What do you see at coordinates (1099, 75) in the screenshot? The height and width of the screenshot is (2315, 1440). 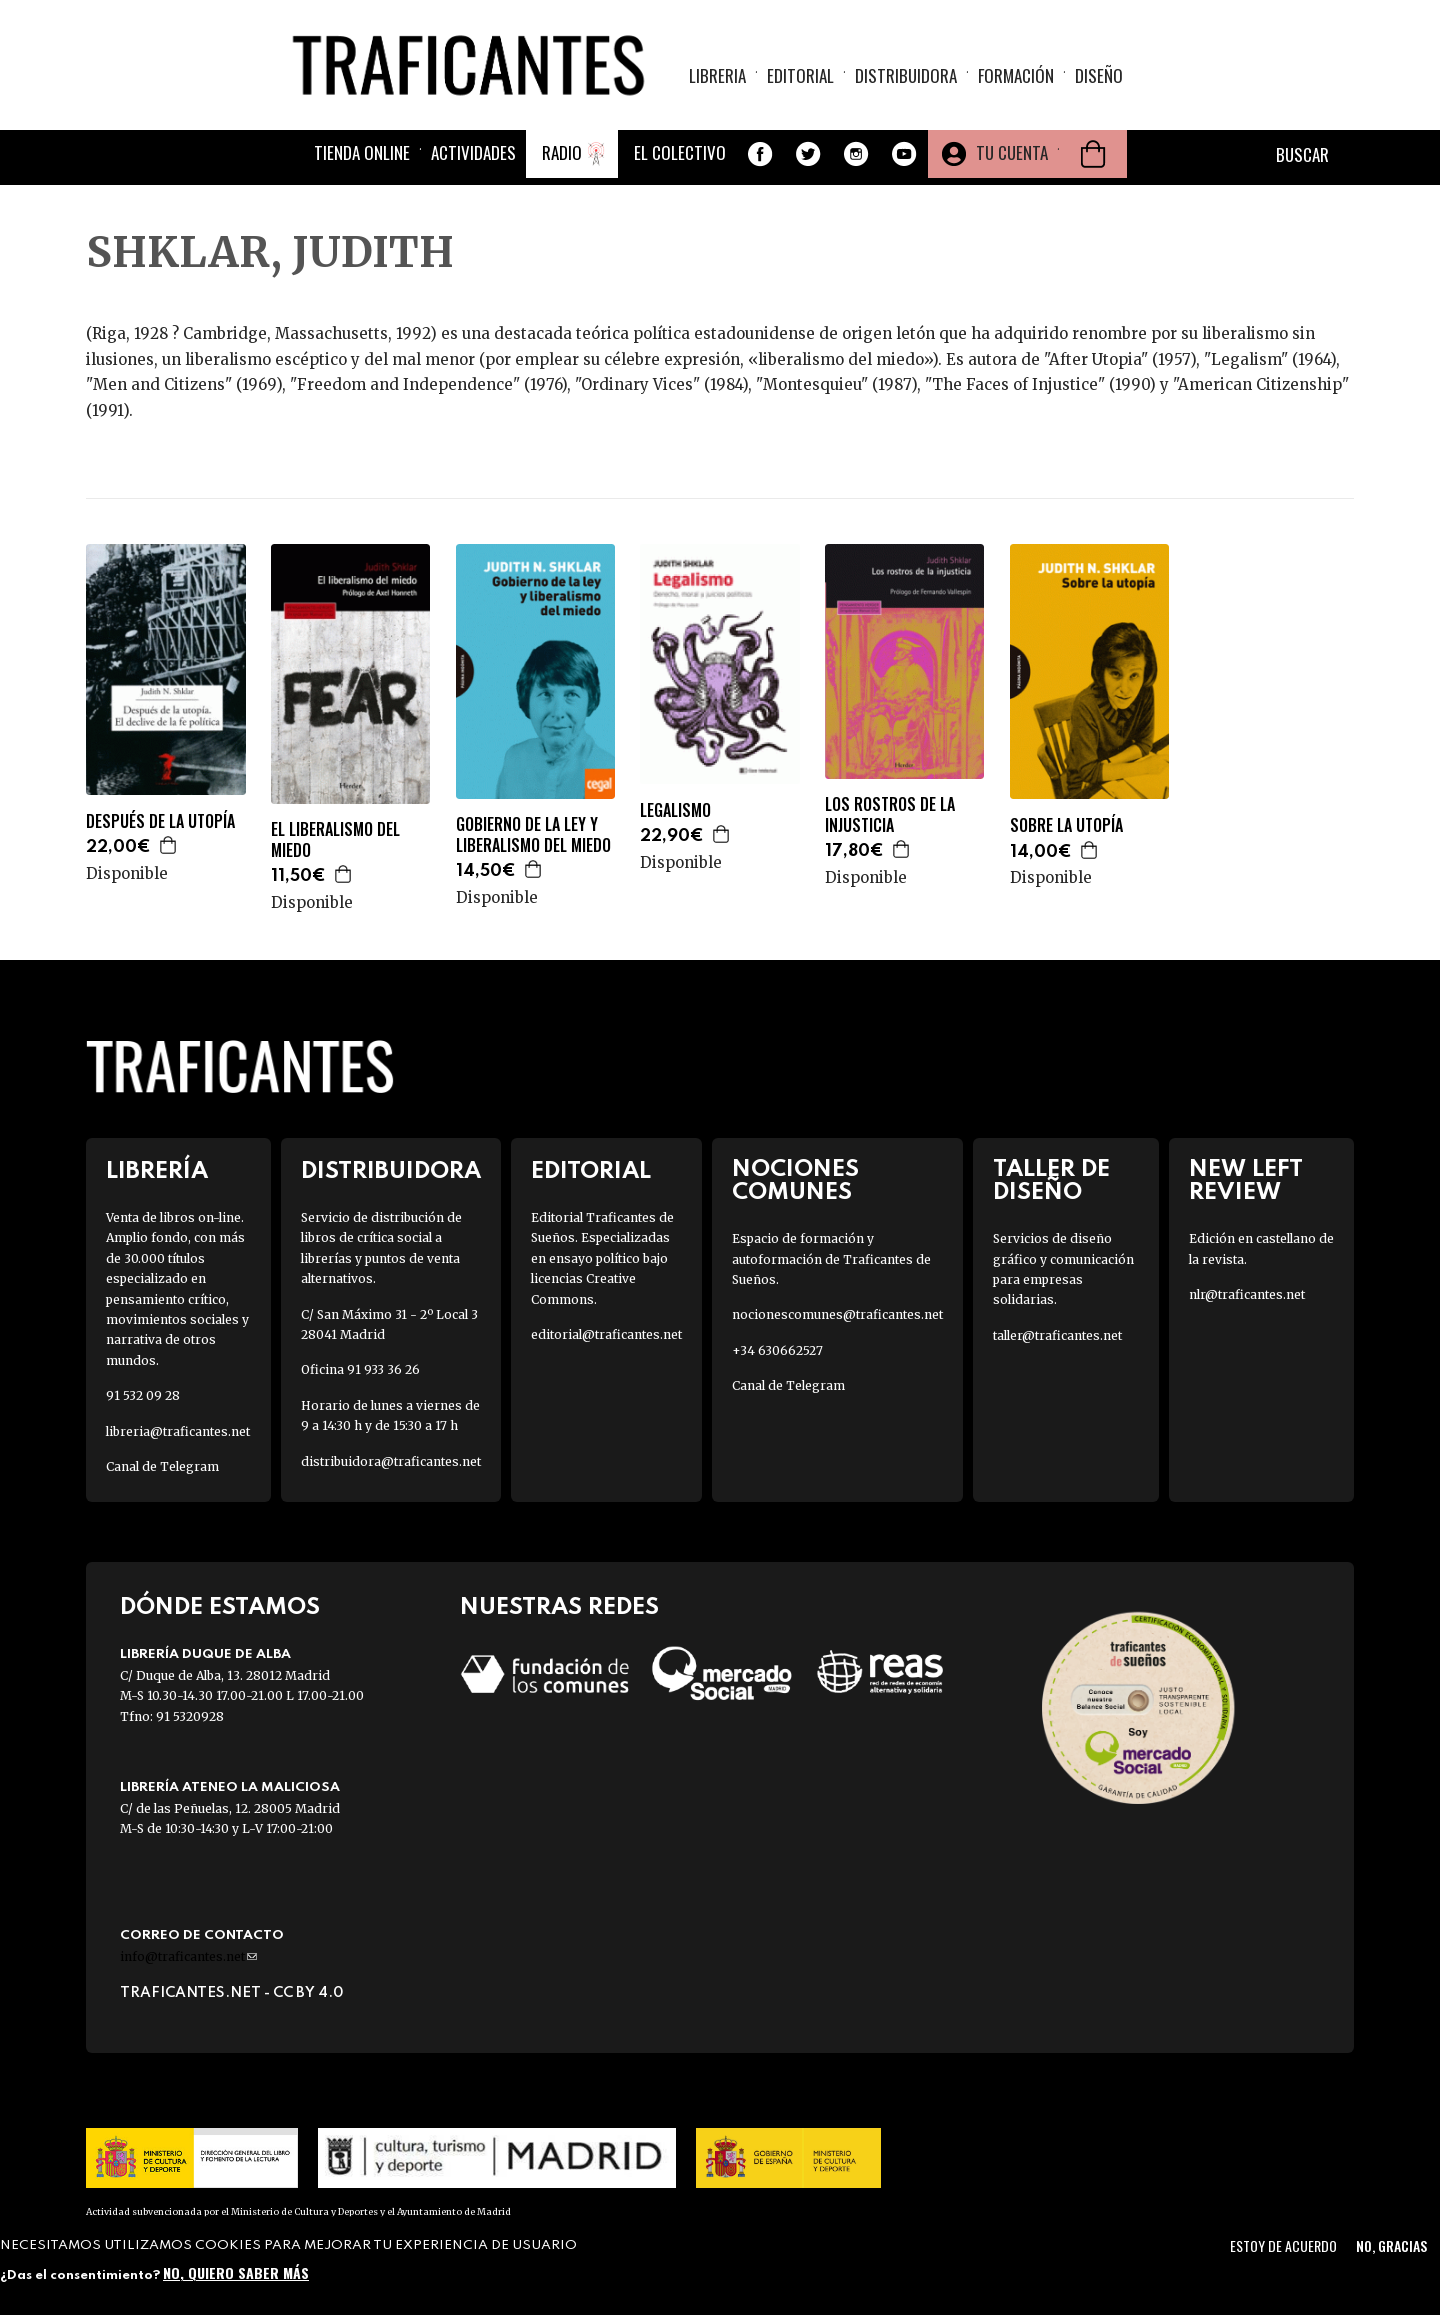 I see `Diseño` at bounding box center [1099, 75].